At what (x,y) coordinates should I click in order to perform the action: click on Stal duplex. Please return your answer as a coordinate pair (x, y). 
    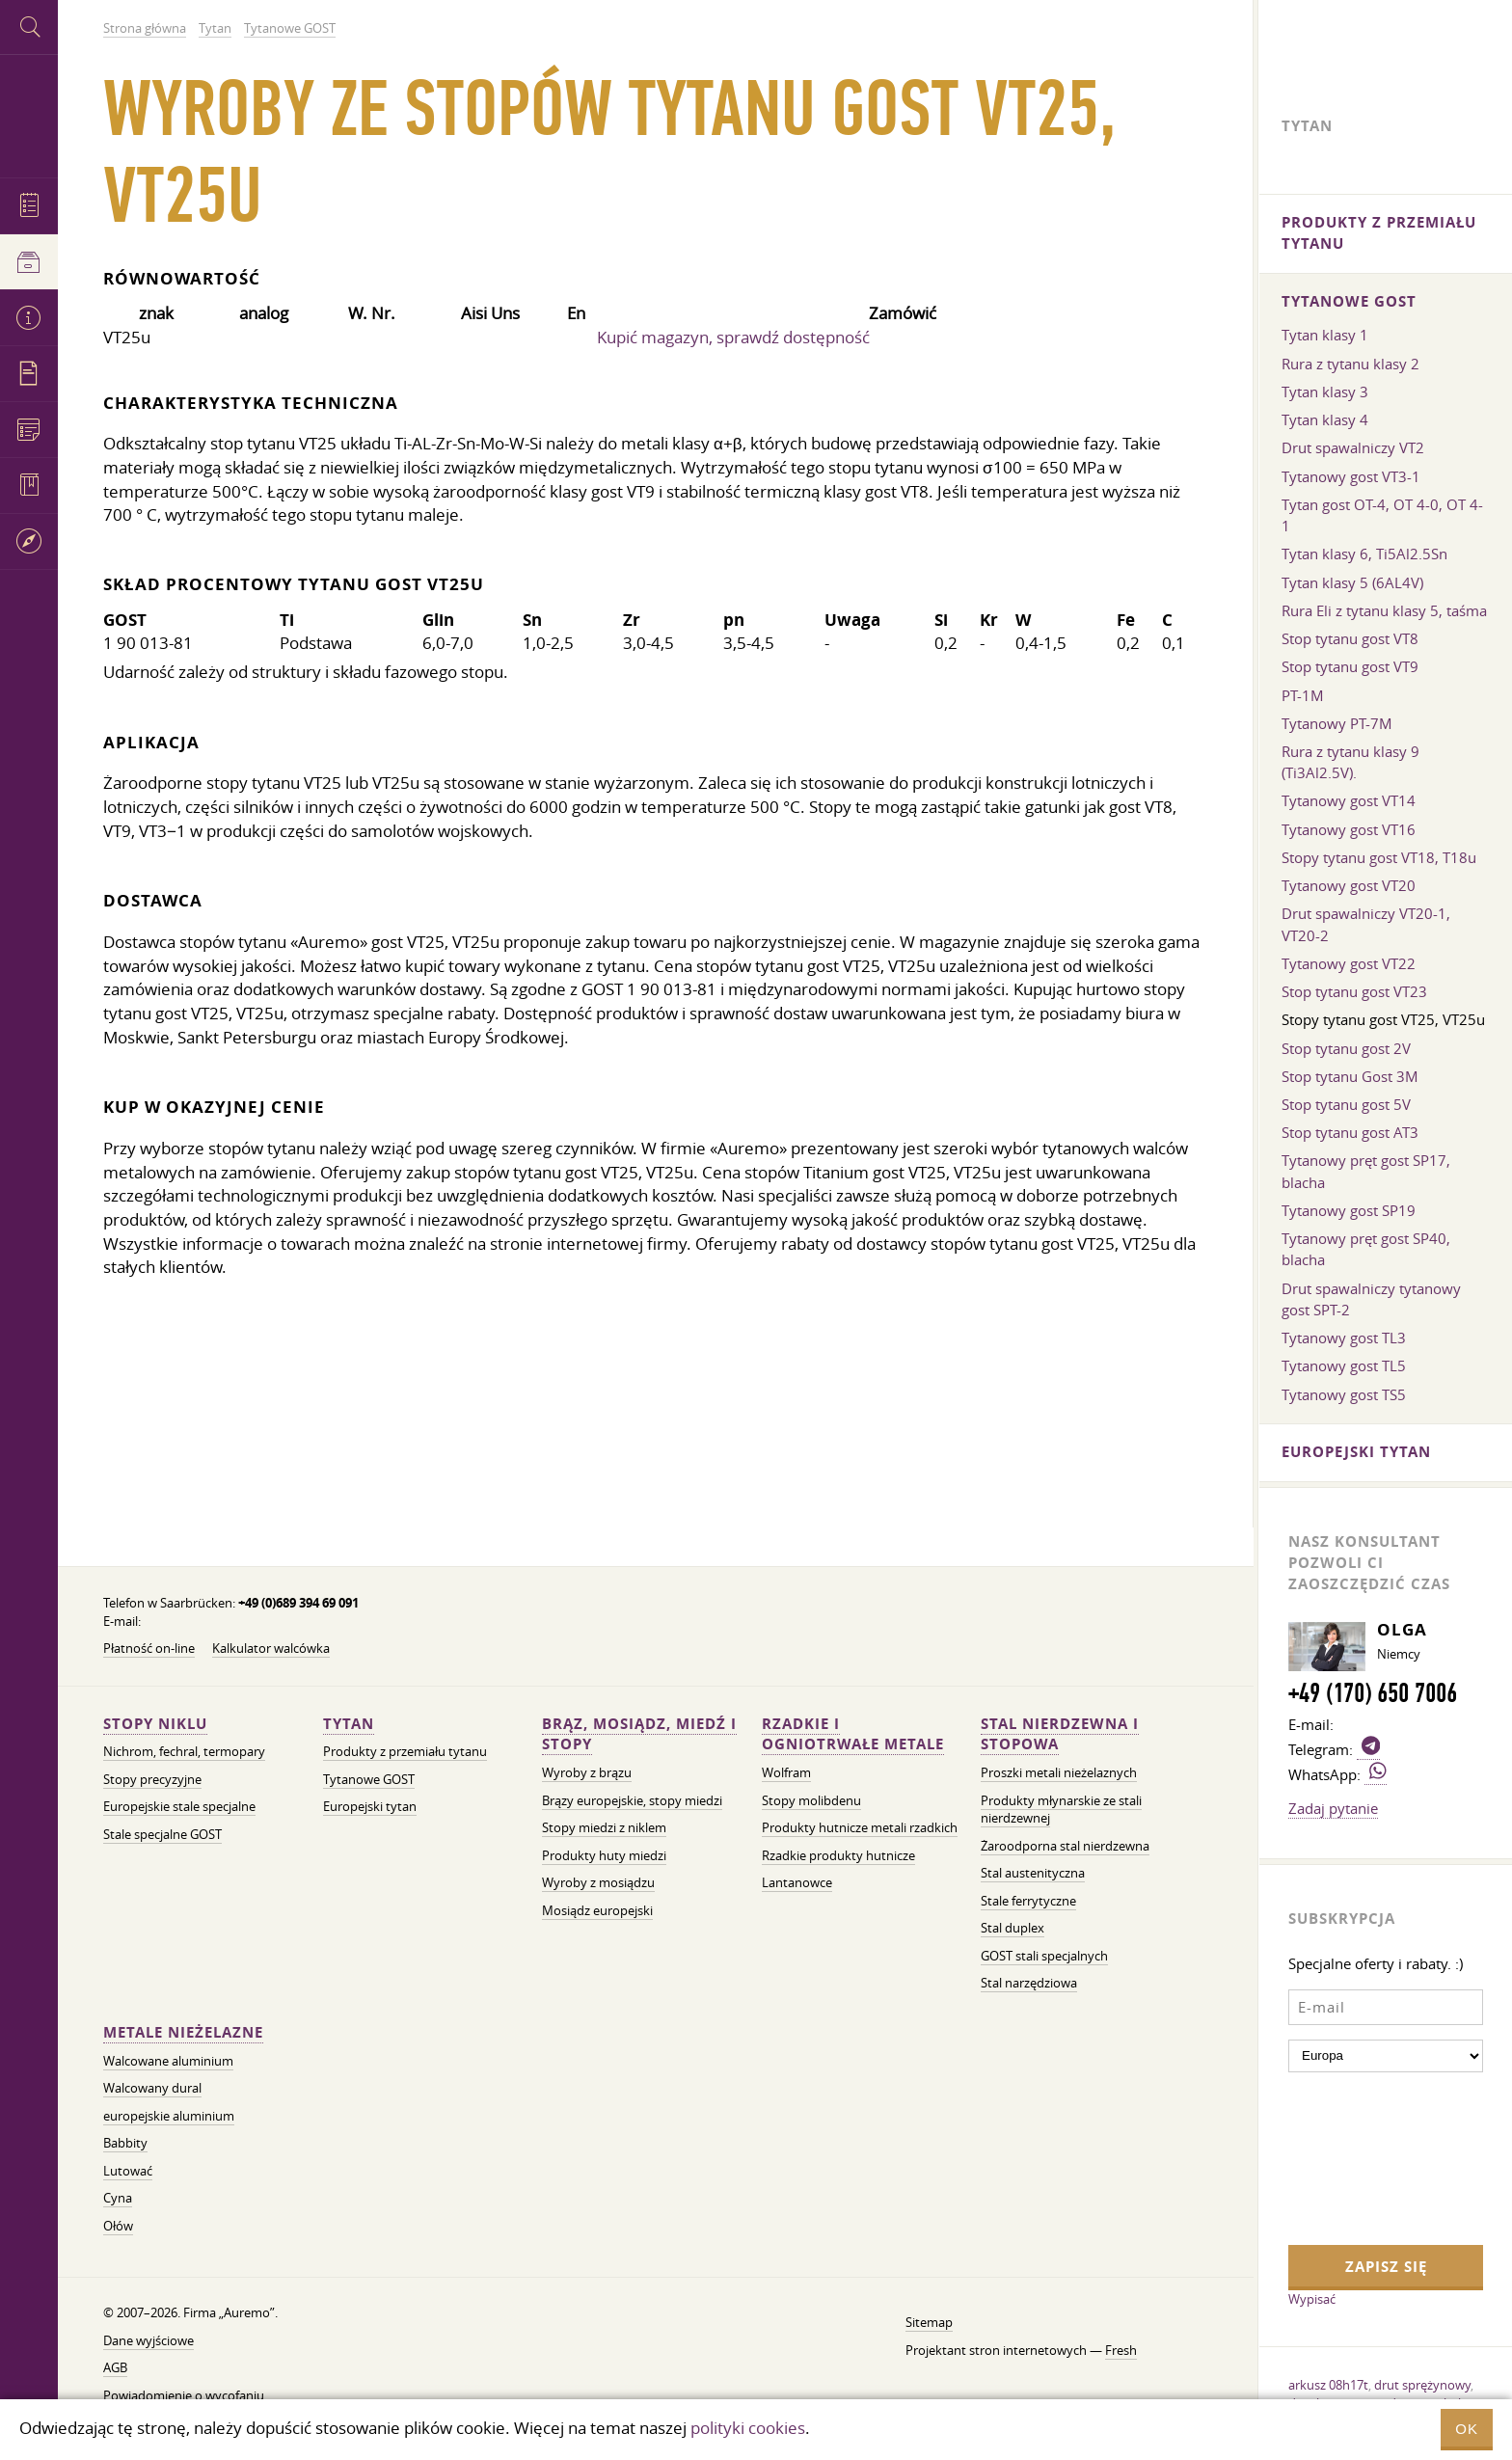
    Looking at the image, I should click on (1012, 1928).